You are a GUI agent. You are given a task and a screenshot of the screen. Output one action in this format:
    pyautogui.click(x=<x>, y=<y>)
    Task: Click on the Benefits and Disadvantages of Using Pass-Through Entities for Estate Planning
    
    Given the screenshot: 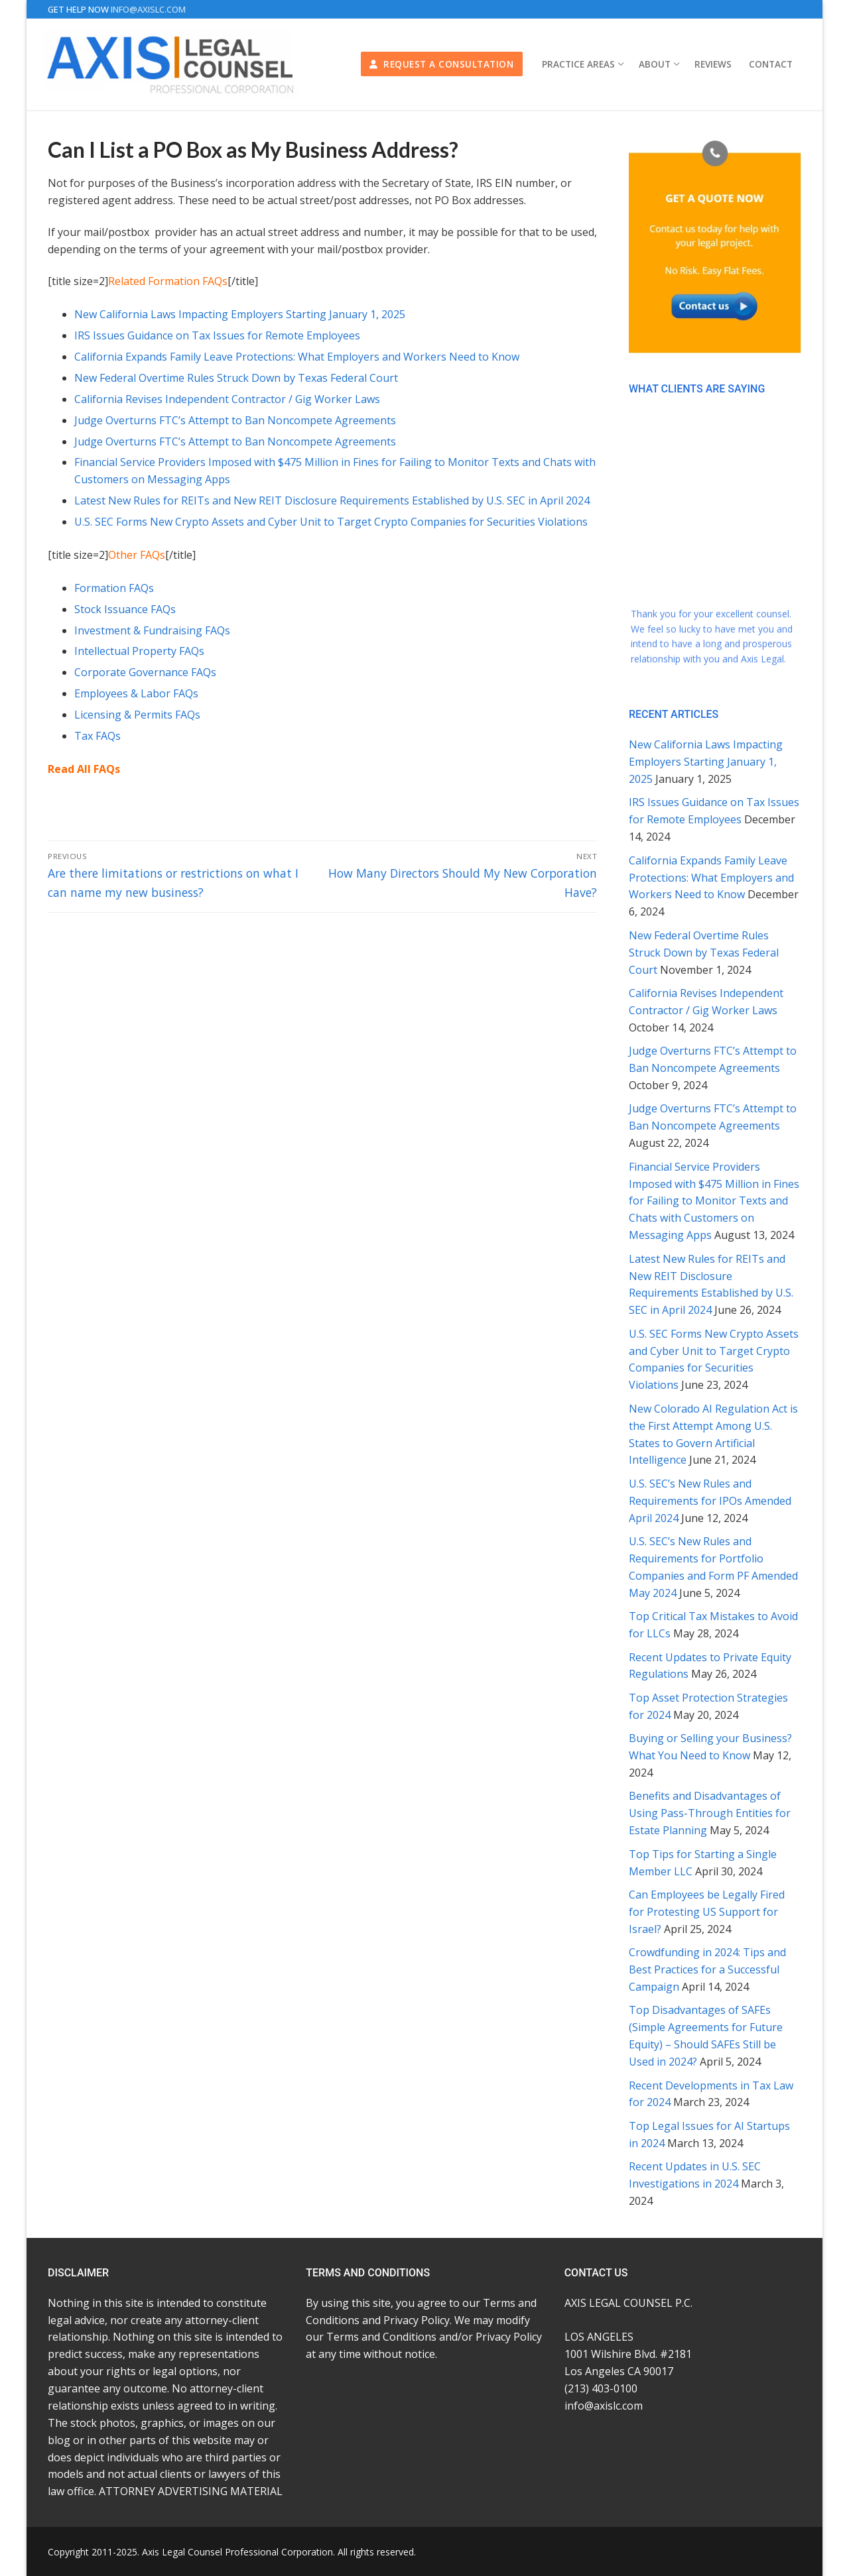 What is the action you would take?
    pyautogui.click(x=710, y=1813)
    